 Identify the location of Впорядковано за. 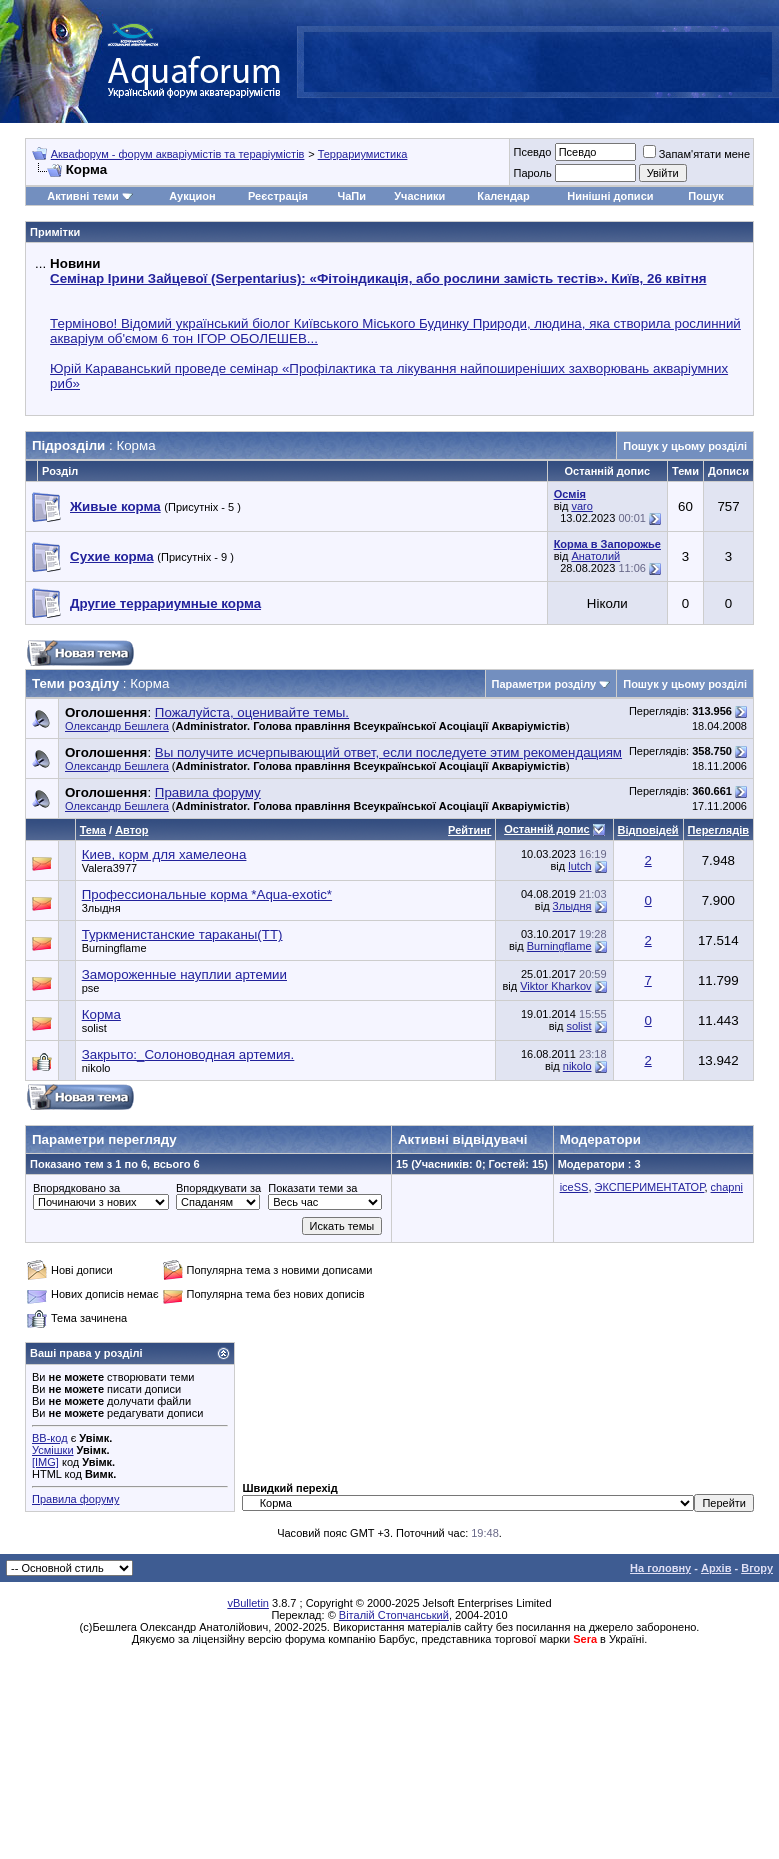
(76, 1188).